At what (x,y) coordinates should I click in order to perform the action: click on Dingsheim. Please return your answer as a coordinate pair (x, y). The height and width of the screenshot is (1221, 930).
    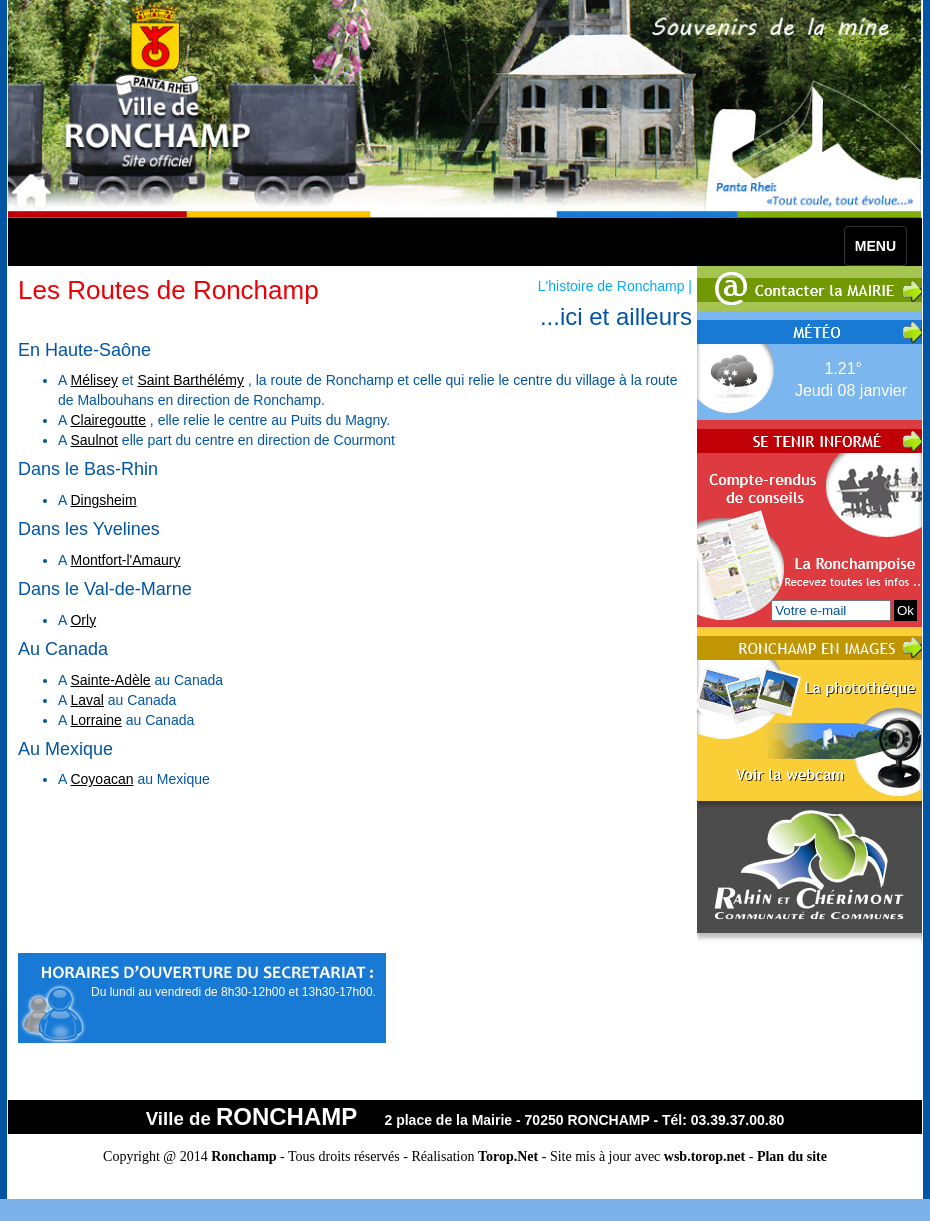
    Looking at the image, I should click on (103, 500).